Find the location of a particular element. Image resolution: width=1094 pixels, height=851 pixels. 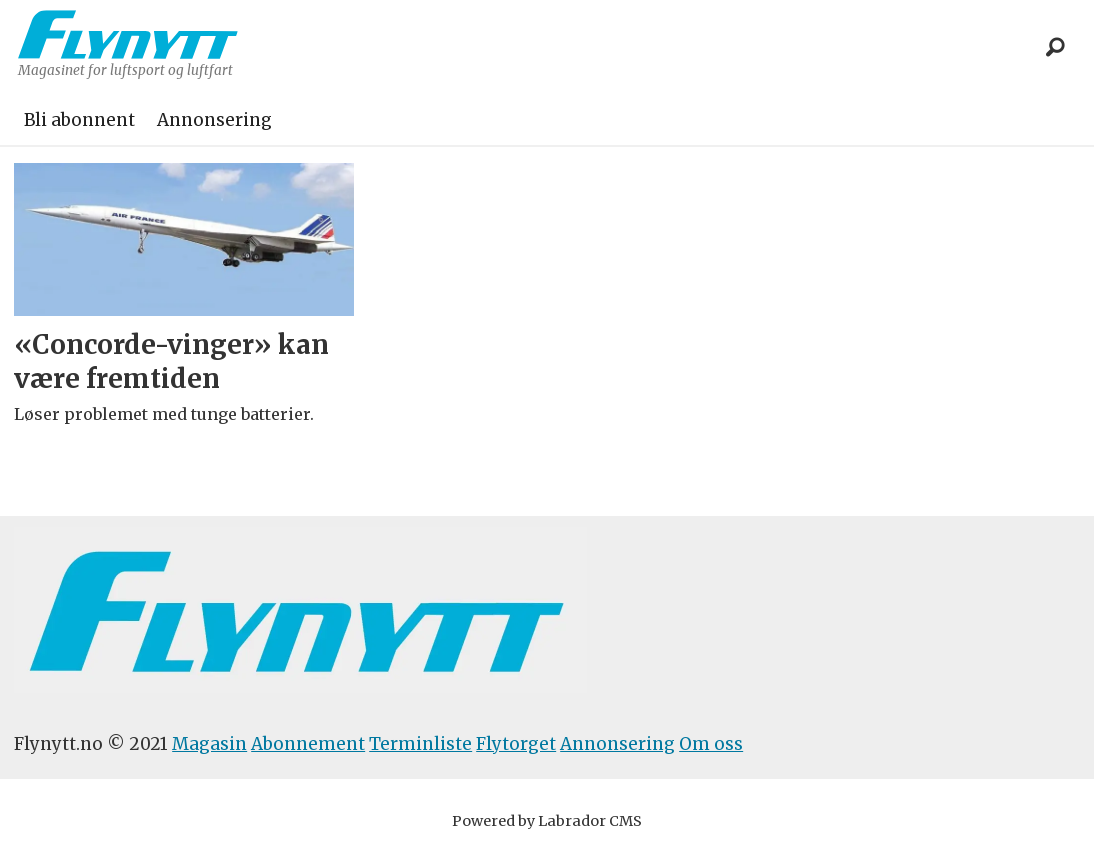

Powered by Labrador CMS is located at coordinates (547, 821).